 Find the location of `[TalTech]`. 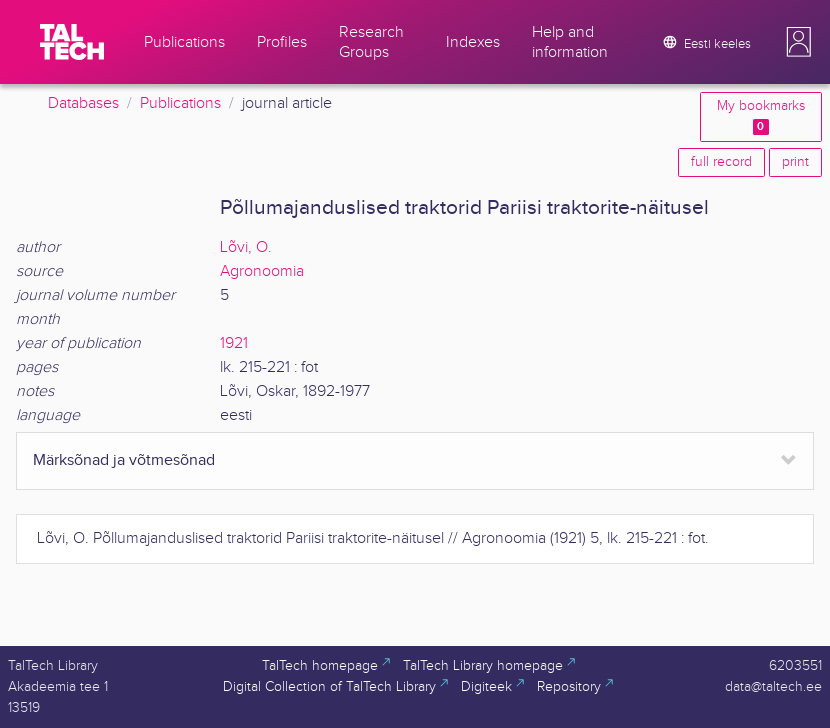

[TalTech] is located at coordinates (72, 42).